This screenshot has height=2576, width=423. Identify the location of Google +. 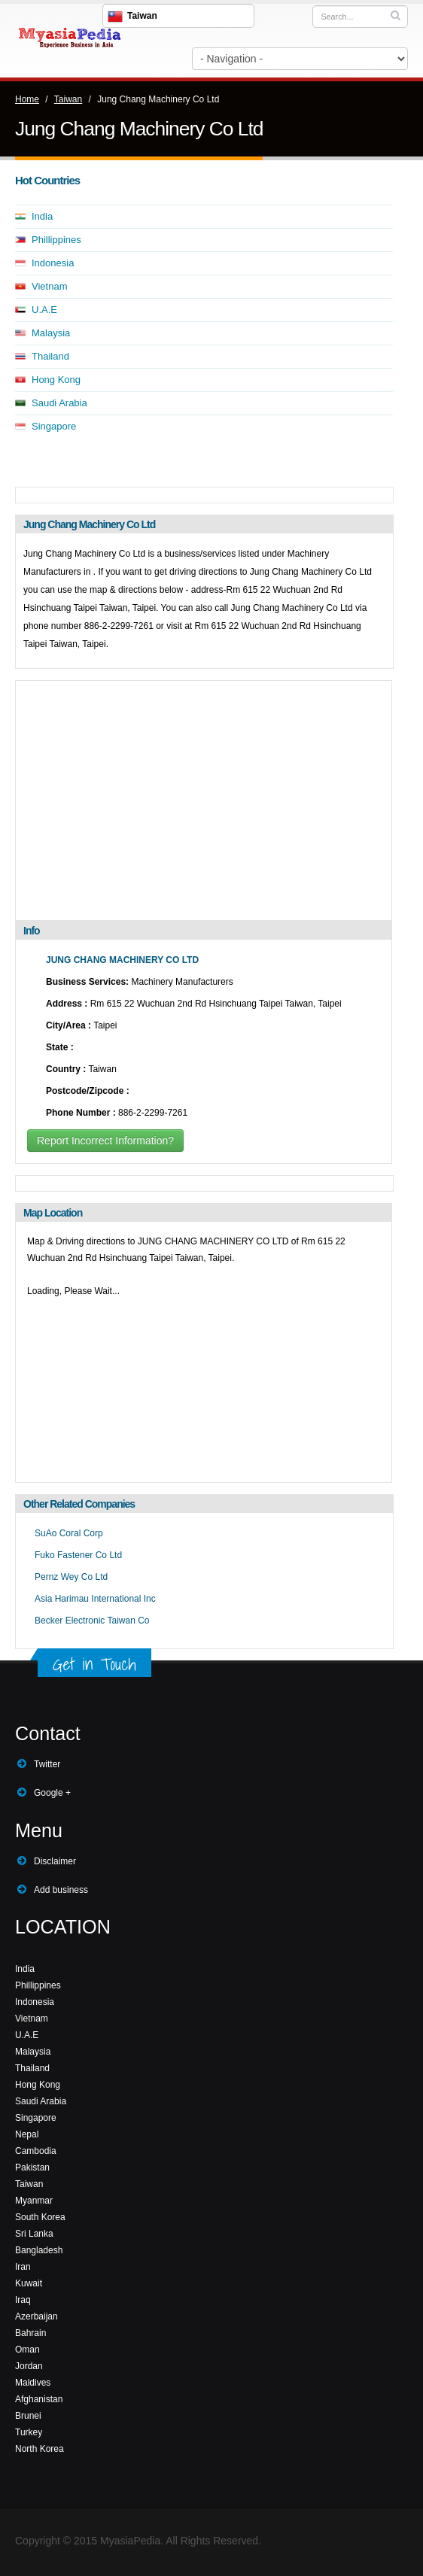
(52, 1793).